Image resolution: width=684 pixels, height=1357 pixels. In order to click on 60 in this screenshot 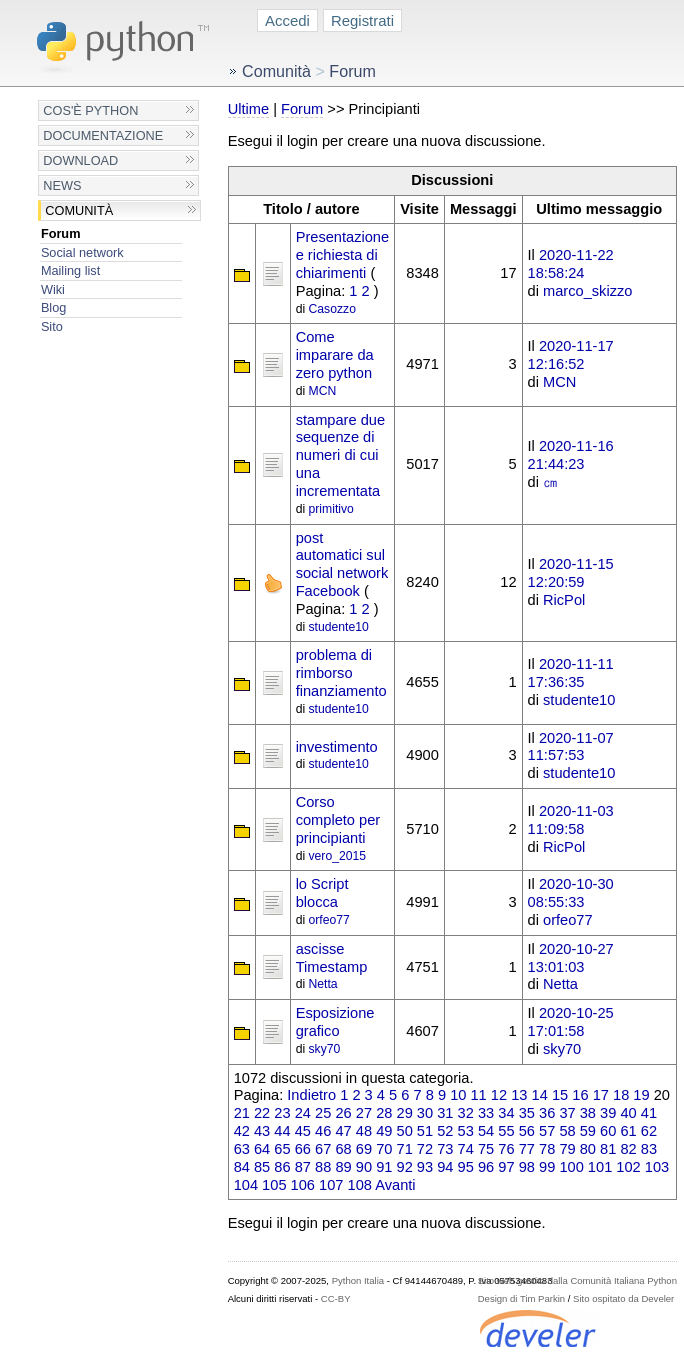, I will do `click(608, 1131)`.